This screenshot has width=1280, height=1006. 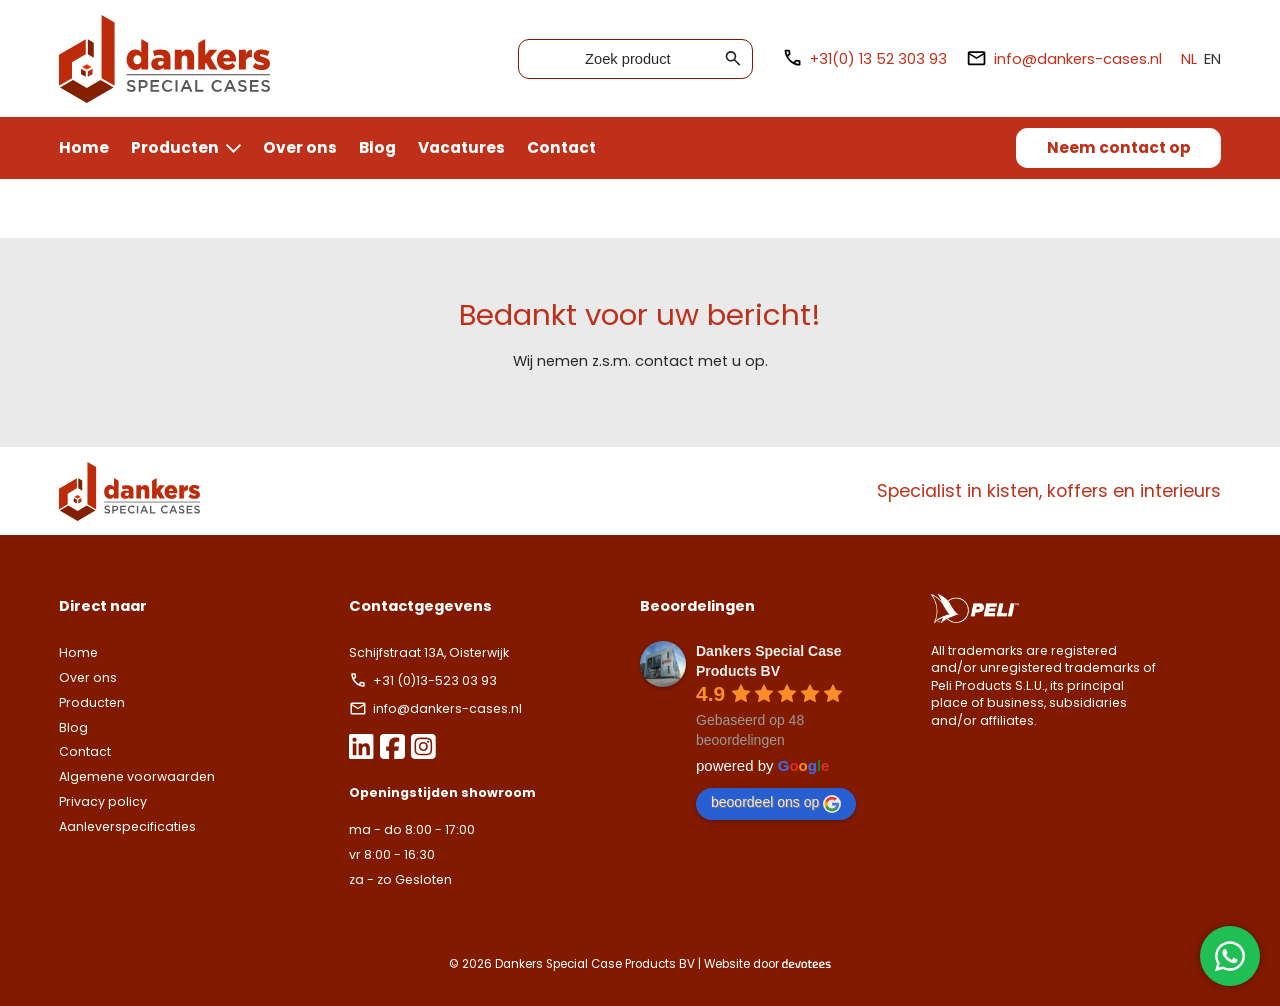 What do you see at coordinates (1189, 59) in the screenshot?
I see `NL` at bounding box center [1189, 59].